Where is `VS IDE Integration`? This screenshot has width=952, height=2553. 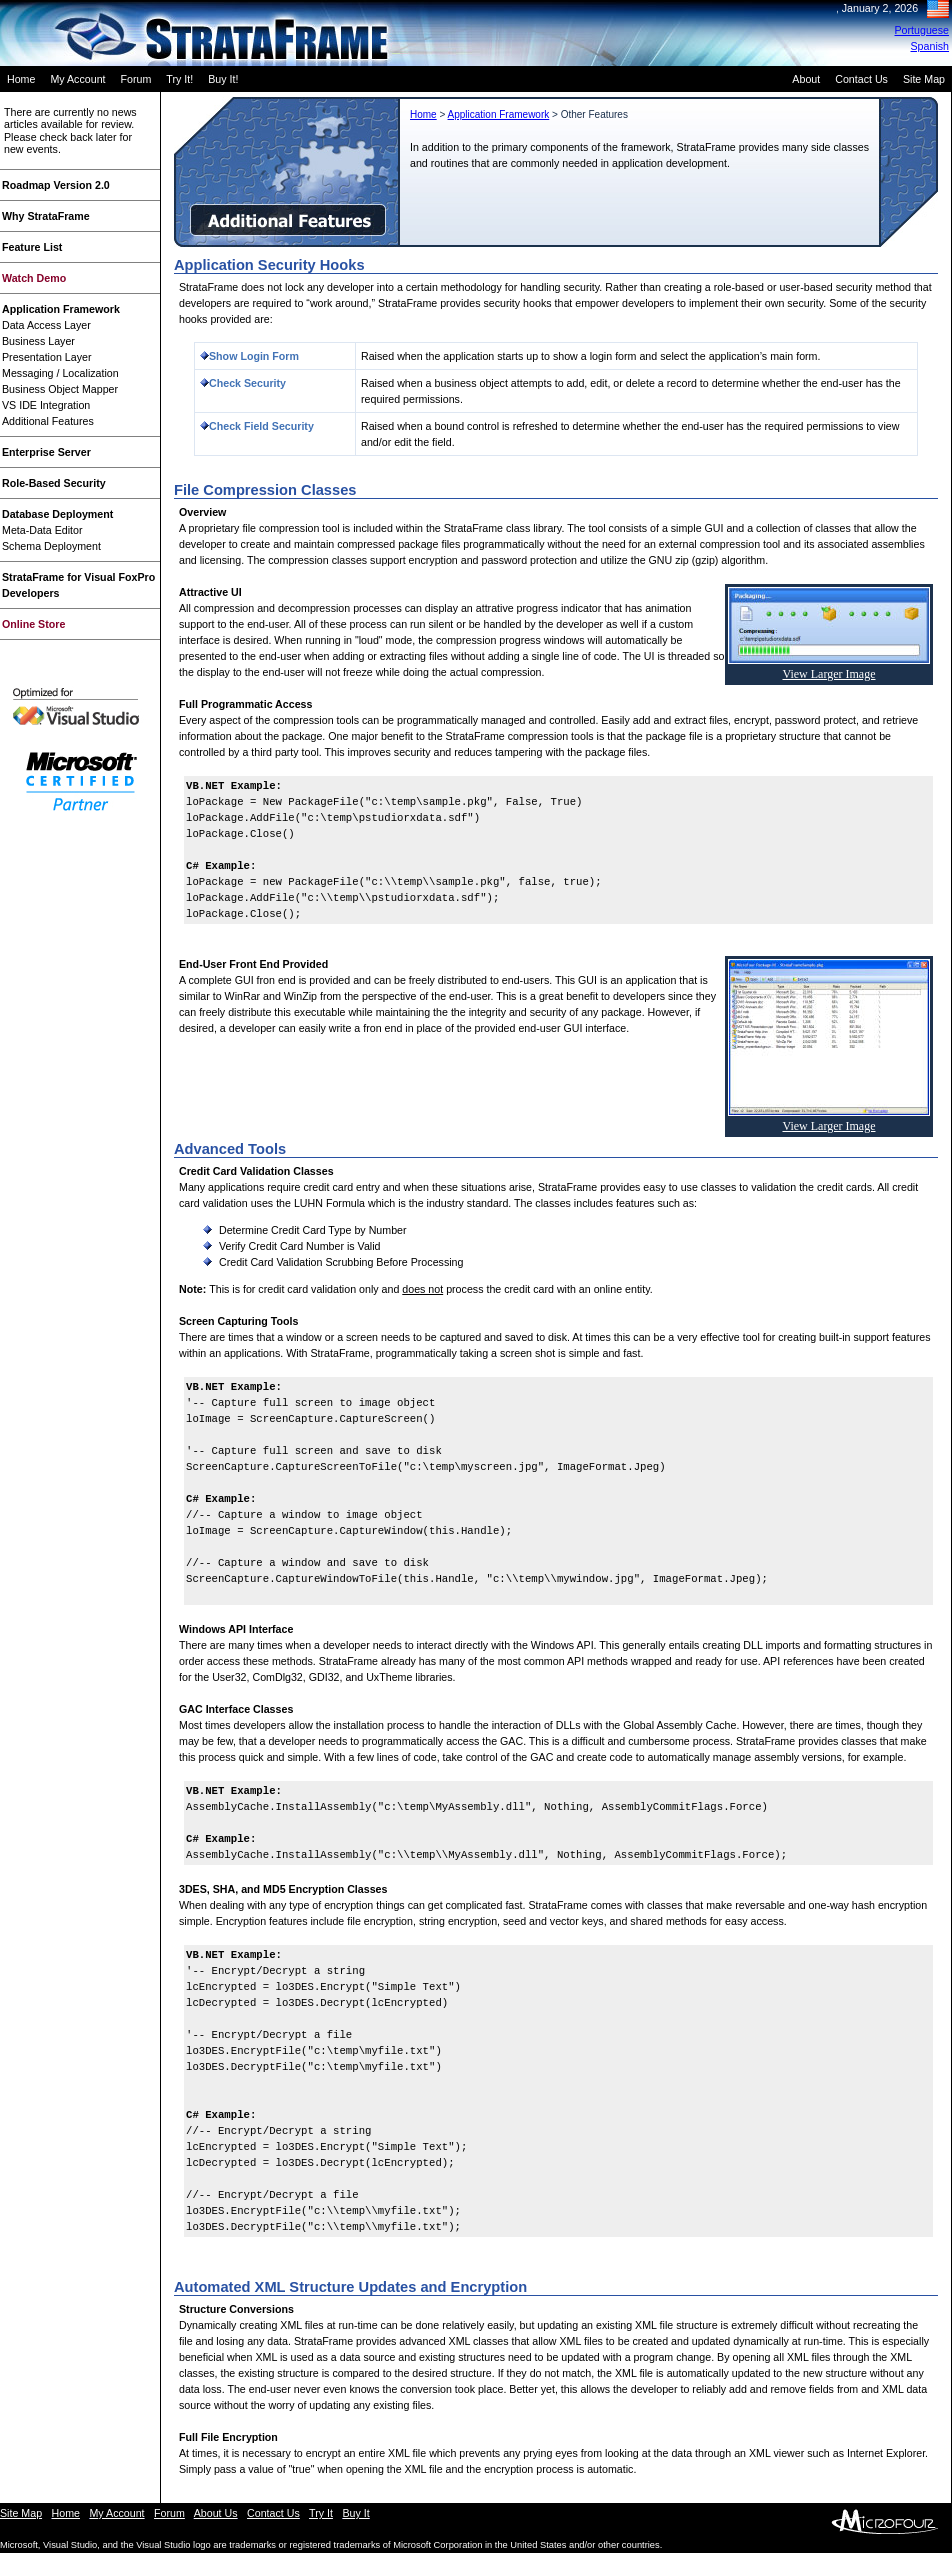
VS IDE Integration is located at coordinates (46, 405).